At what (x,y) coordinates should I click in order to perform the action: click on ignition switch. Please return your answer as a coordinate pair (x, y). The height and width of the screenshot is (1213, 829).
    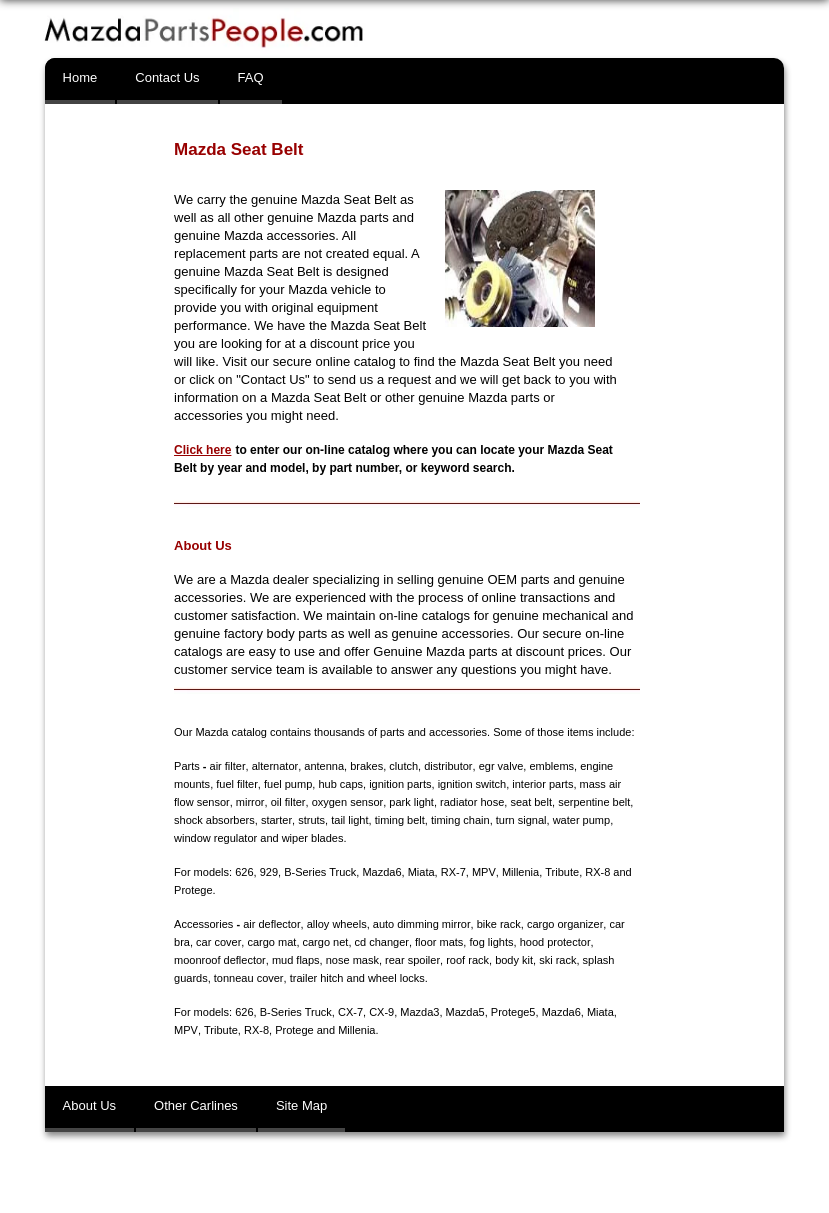
    Looking at the image, I should click on (471, 784).